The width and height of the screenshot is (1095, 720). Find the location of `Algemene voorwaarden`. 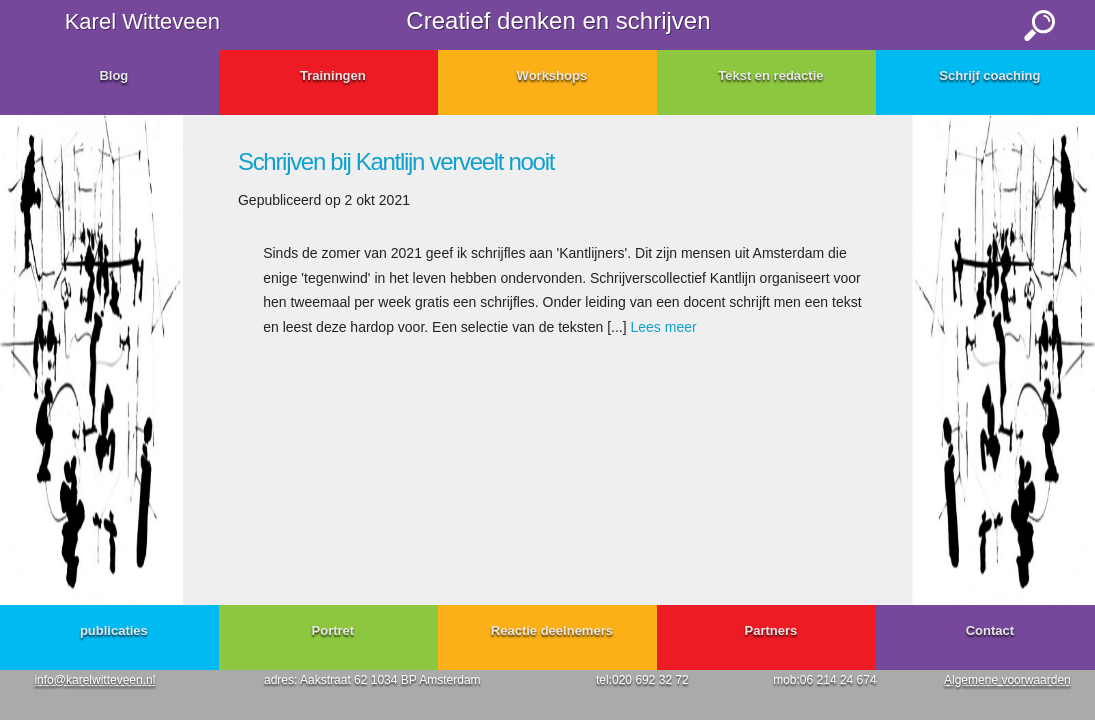

Algemene voorwaarden is located at coordinates (1007, 680).